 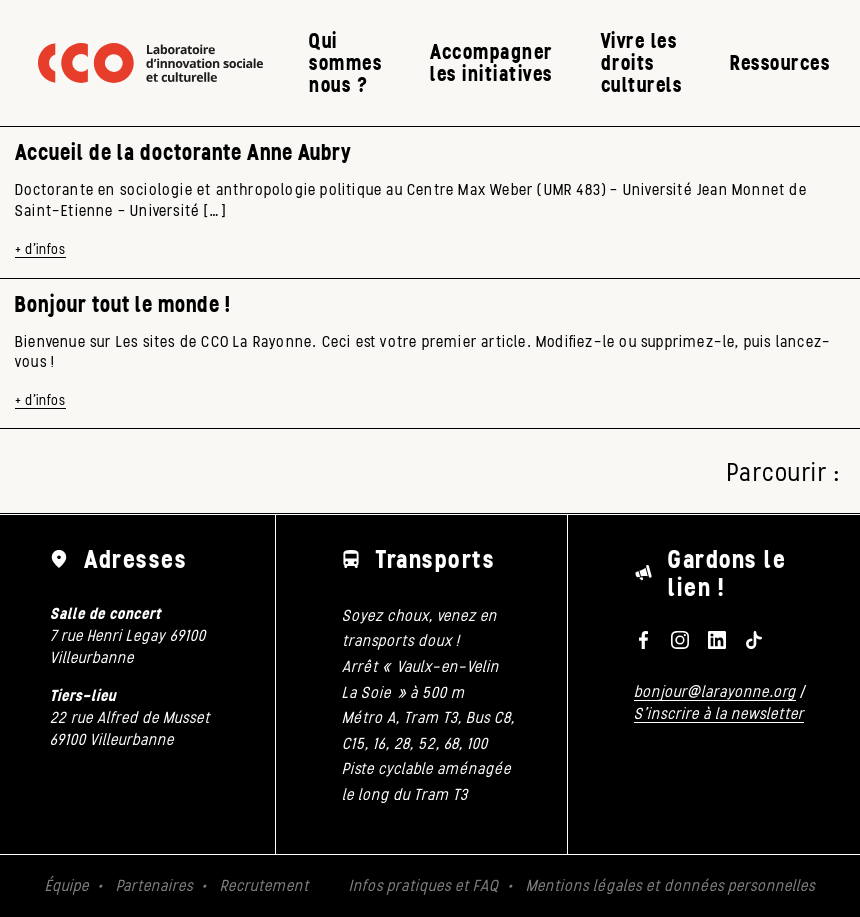 I want to click on Infos pratiques et FAQ, so click(x=424, y=885).